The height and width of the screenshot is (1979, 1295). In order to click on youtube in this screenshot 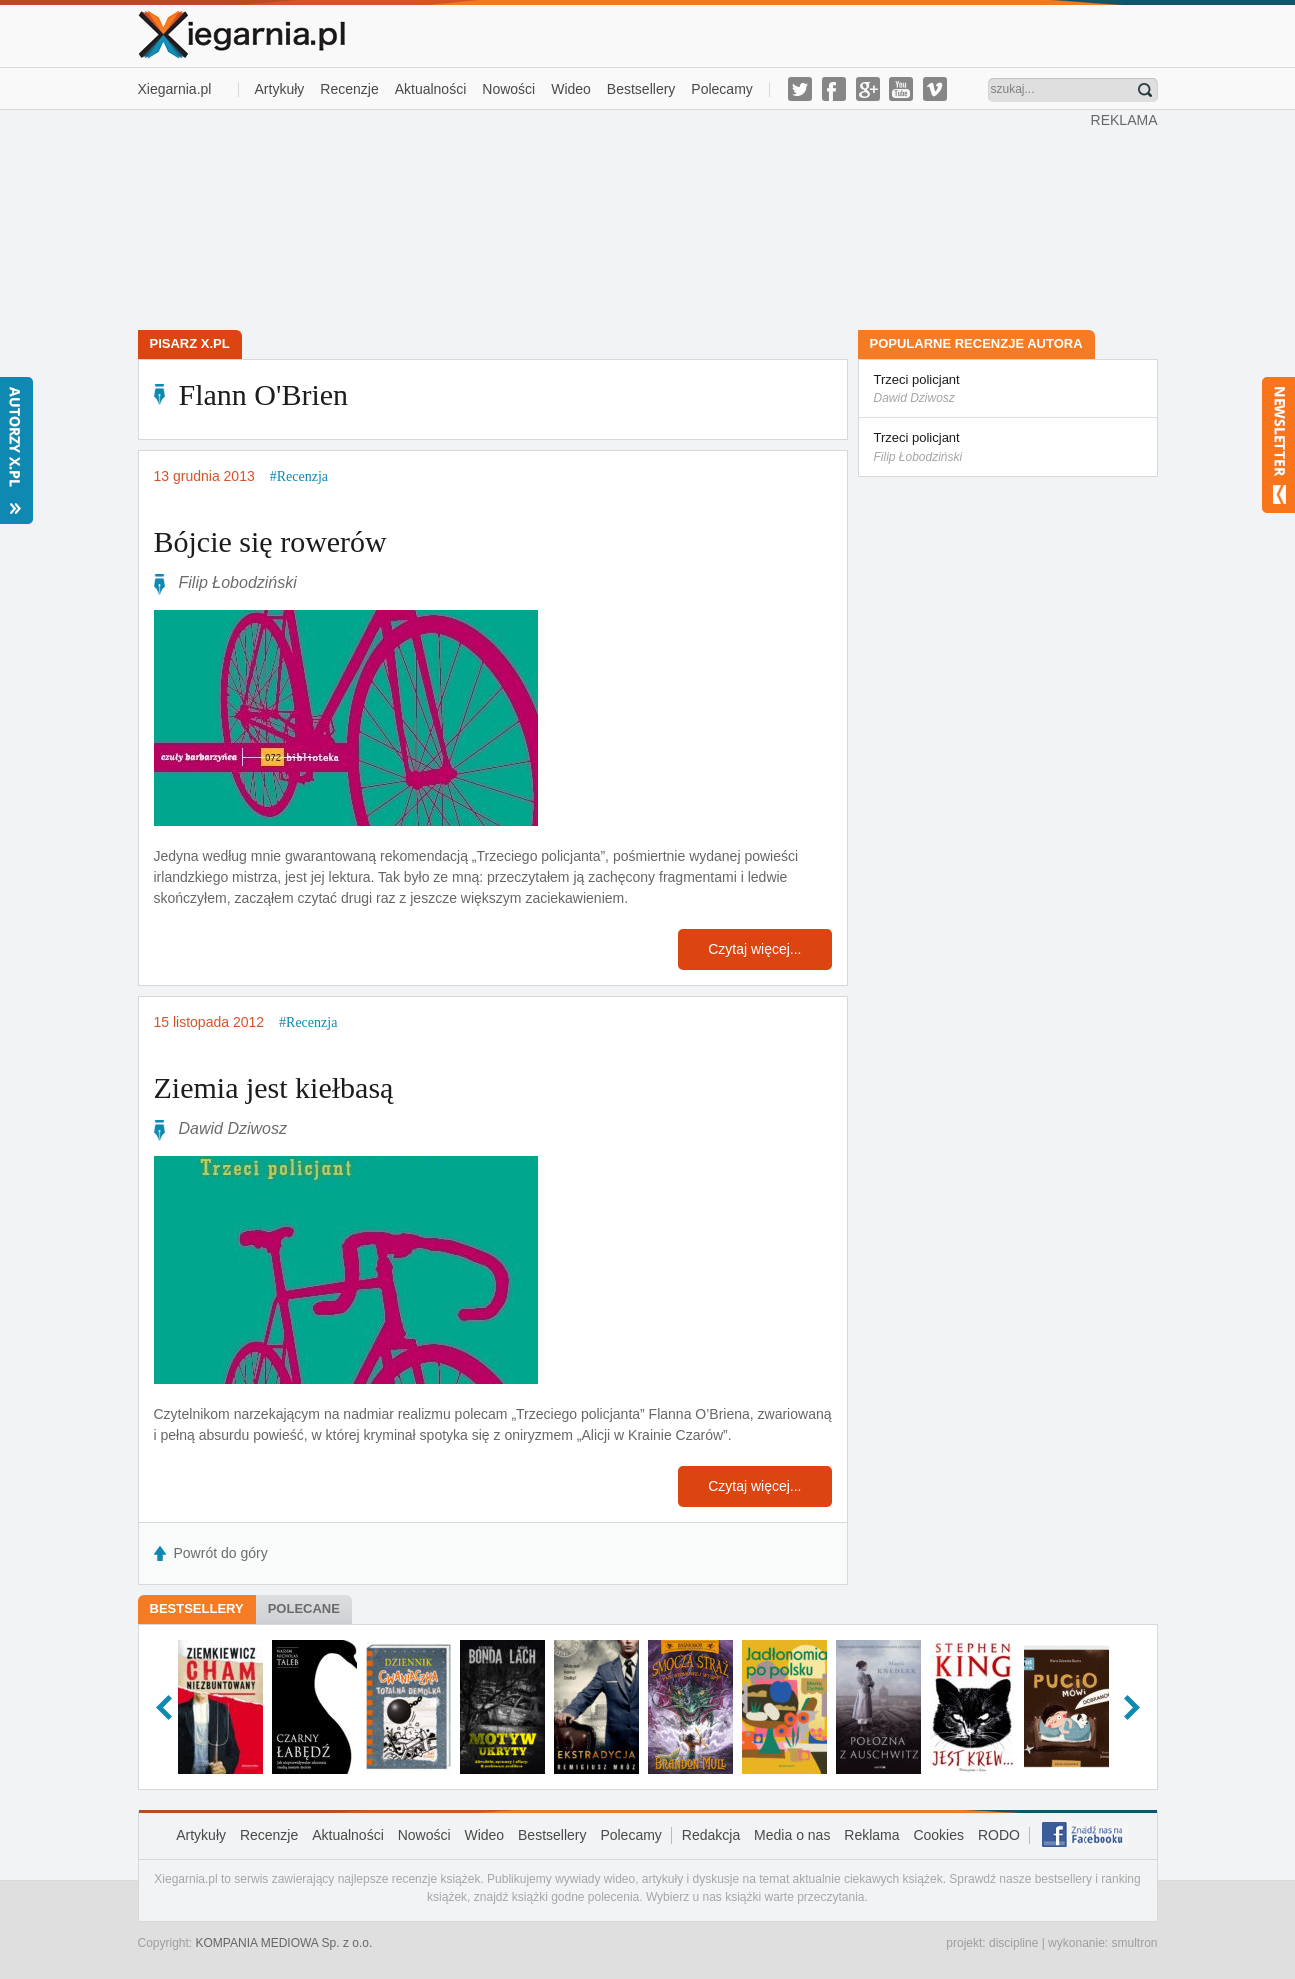, I will do `click(901, 89)`.